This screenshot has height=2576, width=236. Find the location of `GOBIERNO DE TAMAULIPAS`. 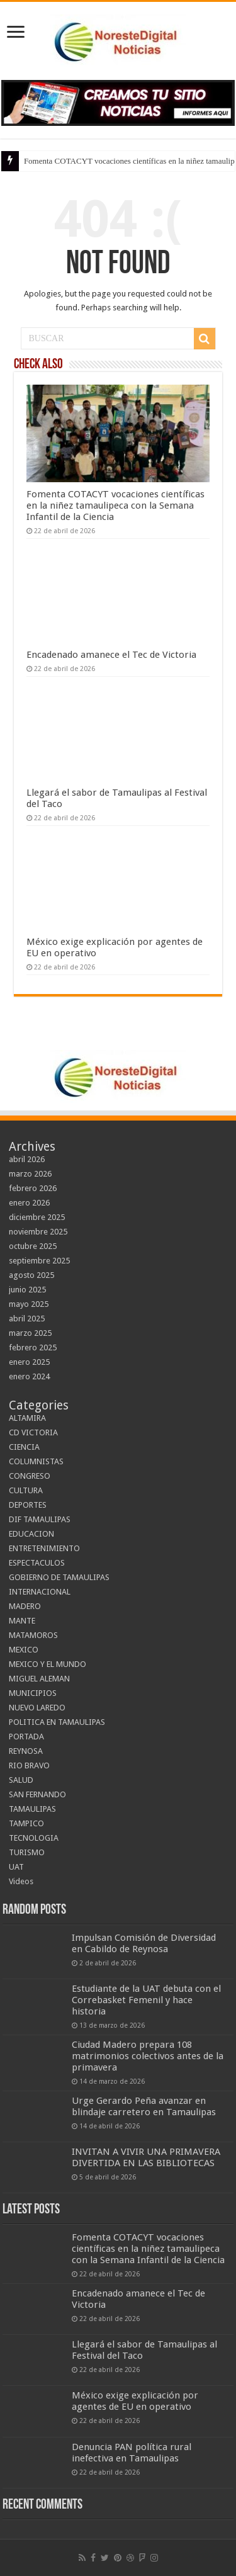

GOBIERNO DE TAMAULIPAS is located at coordinates (59, 1577).